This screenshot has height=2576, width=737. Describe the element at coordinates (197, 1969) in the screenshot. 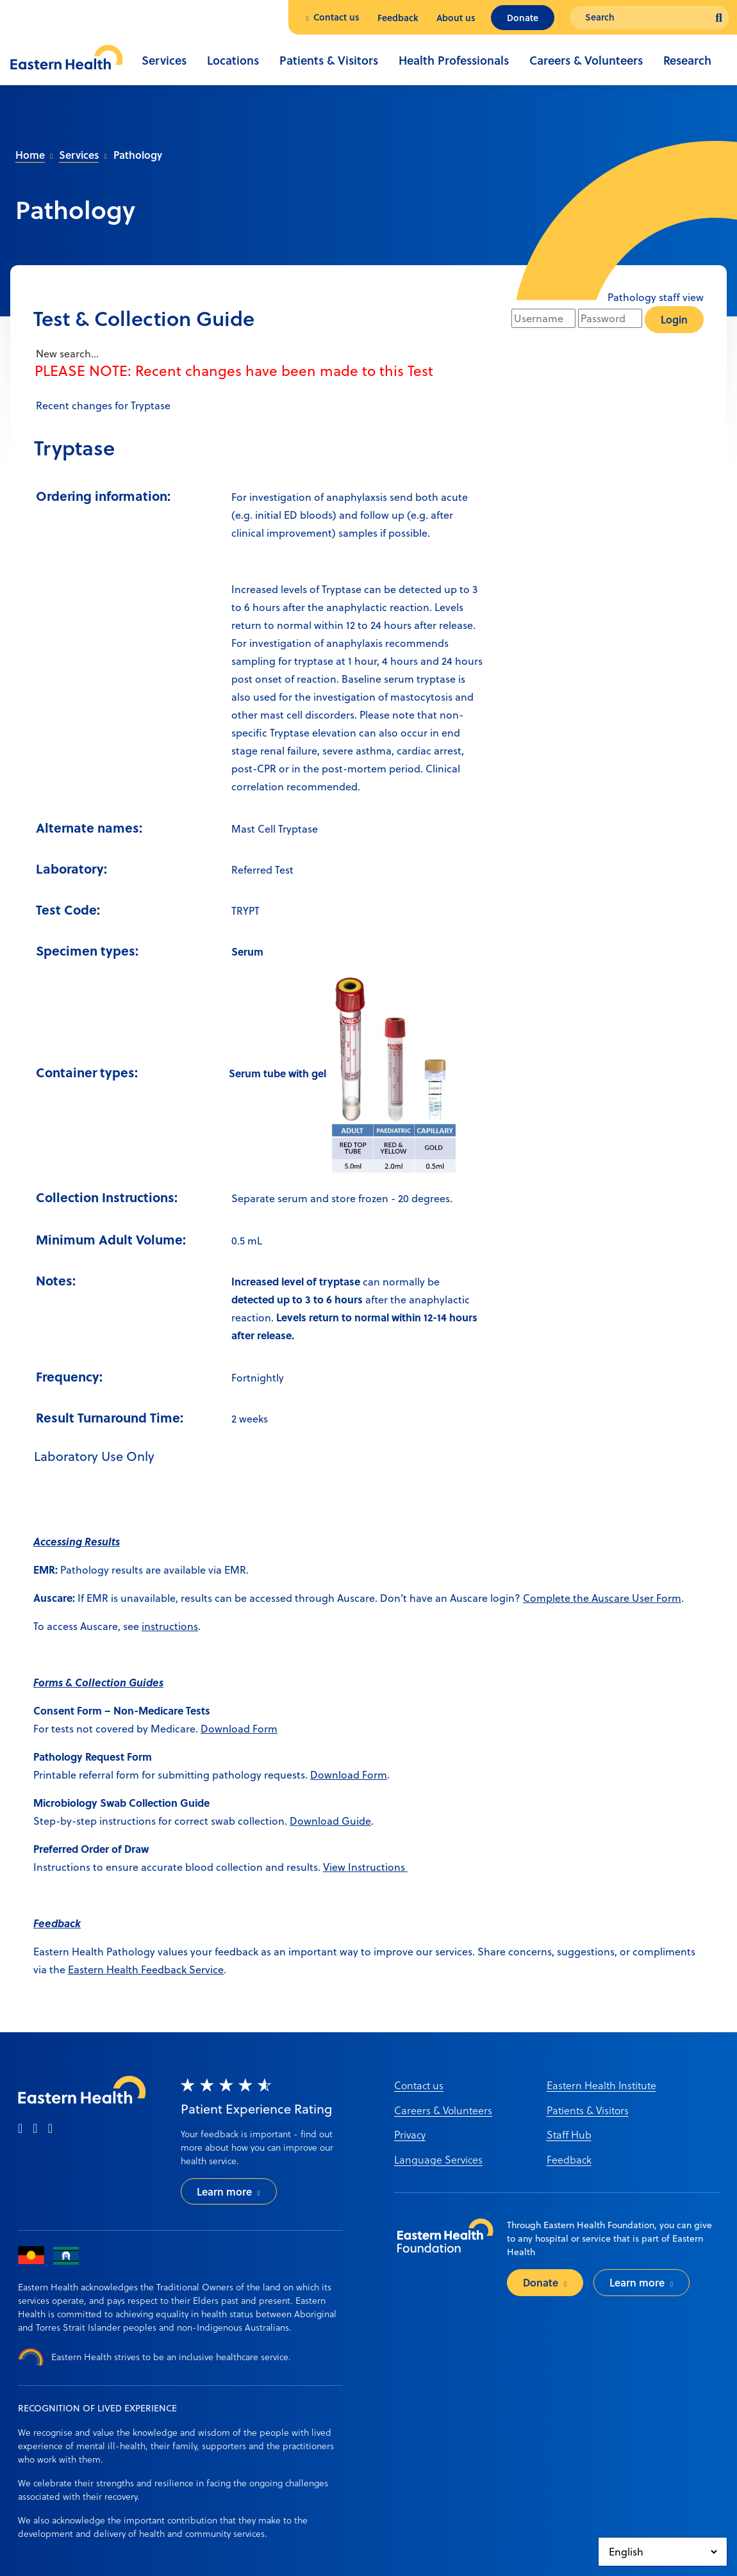

I see `ack Service` at that location.